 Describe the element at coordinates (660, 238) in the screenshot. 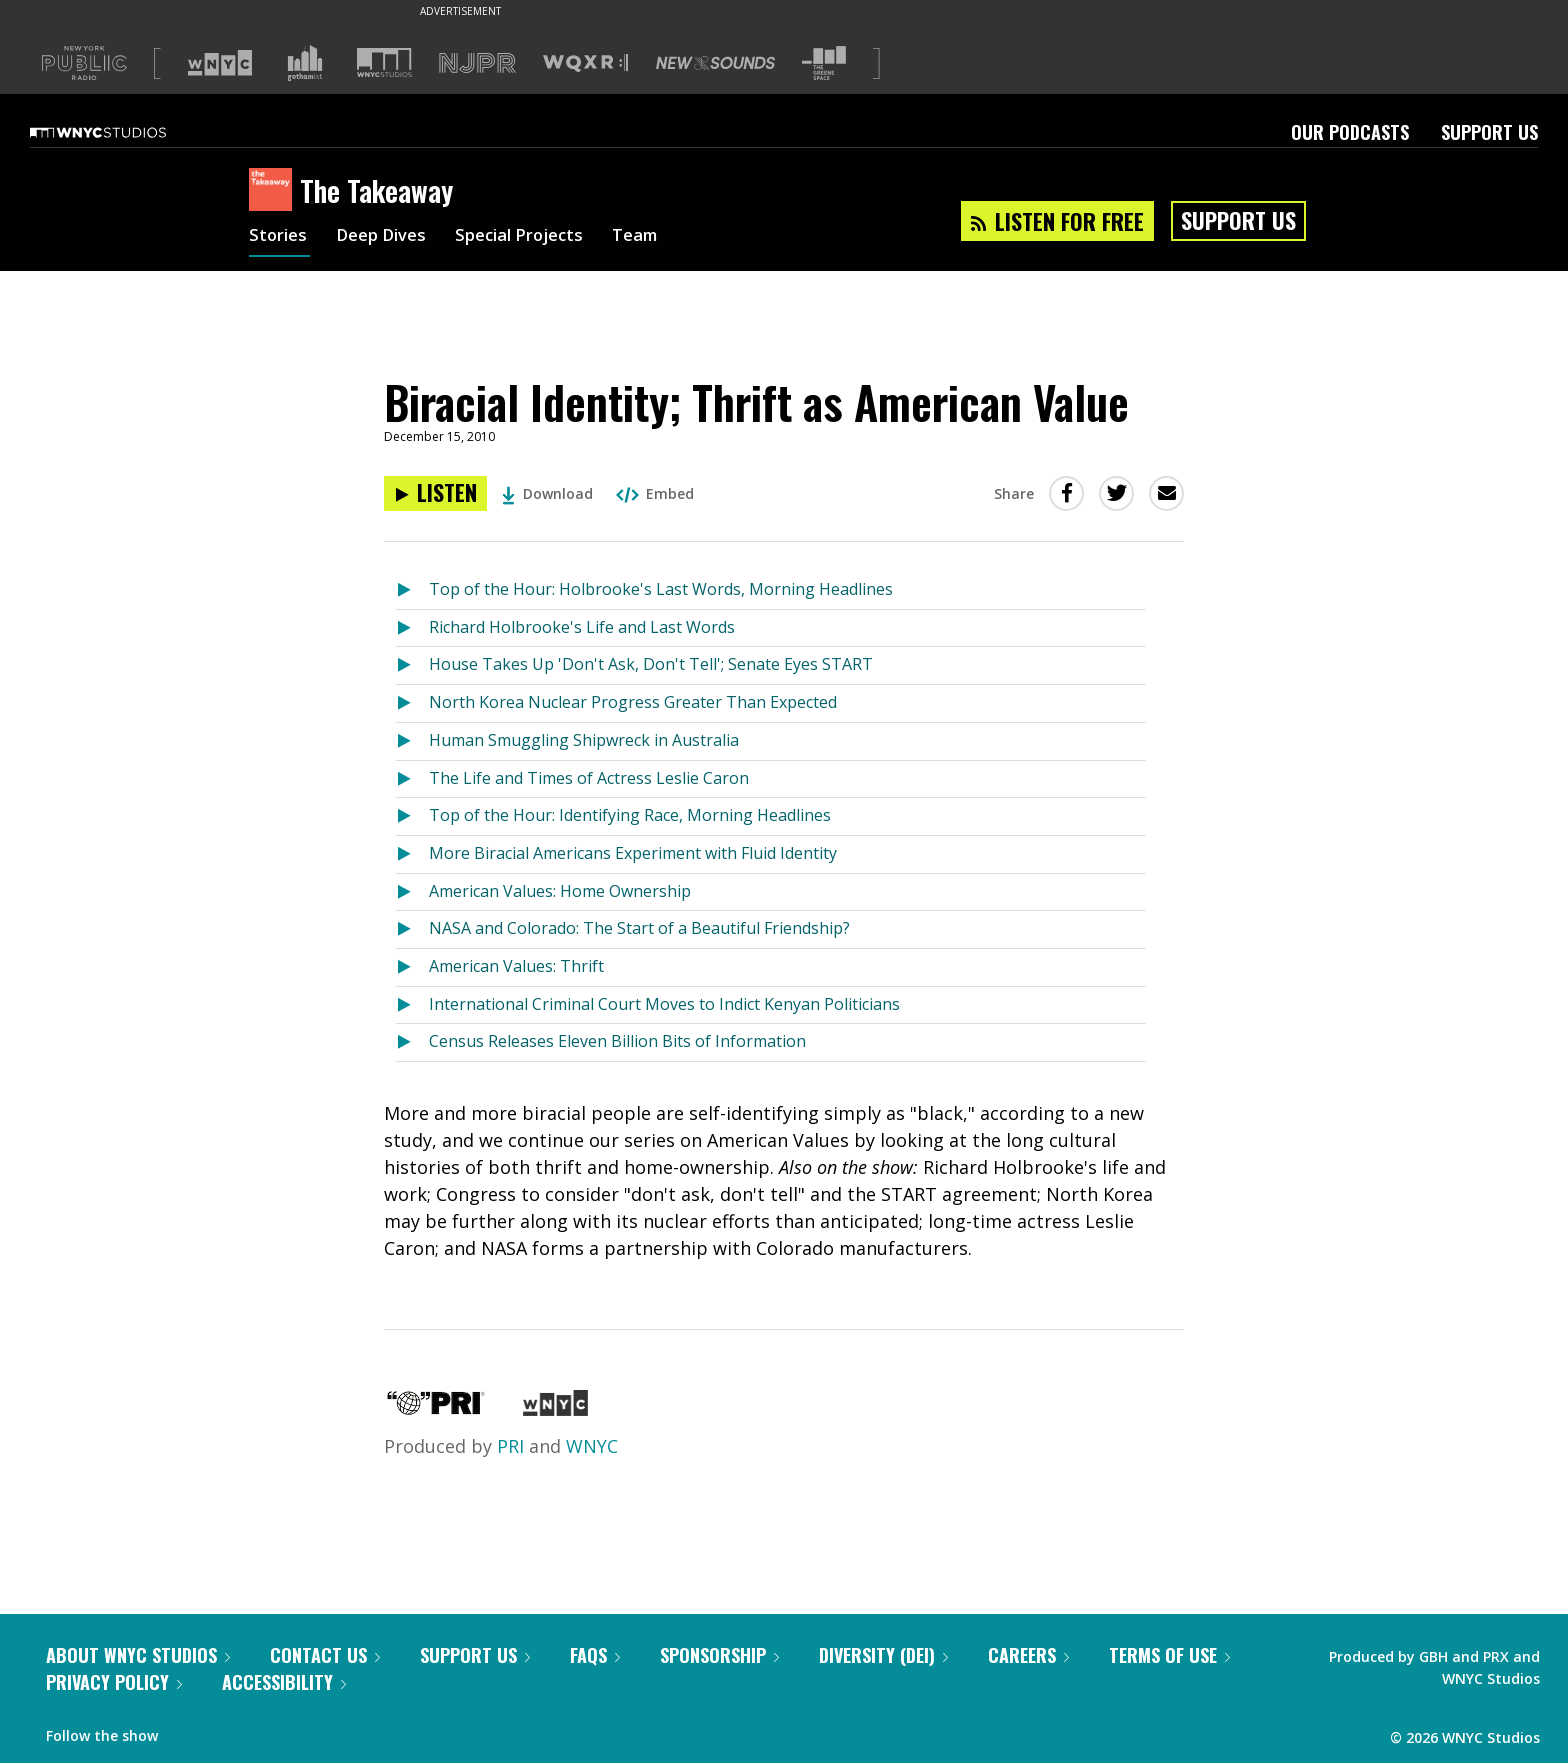

I see `Team` at that location.